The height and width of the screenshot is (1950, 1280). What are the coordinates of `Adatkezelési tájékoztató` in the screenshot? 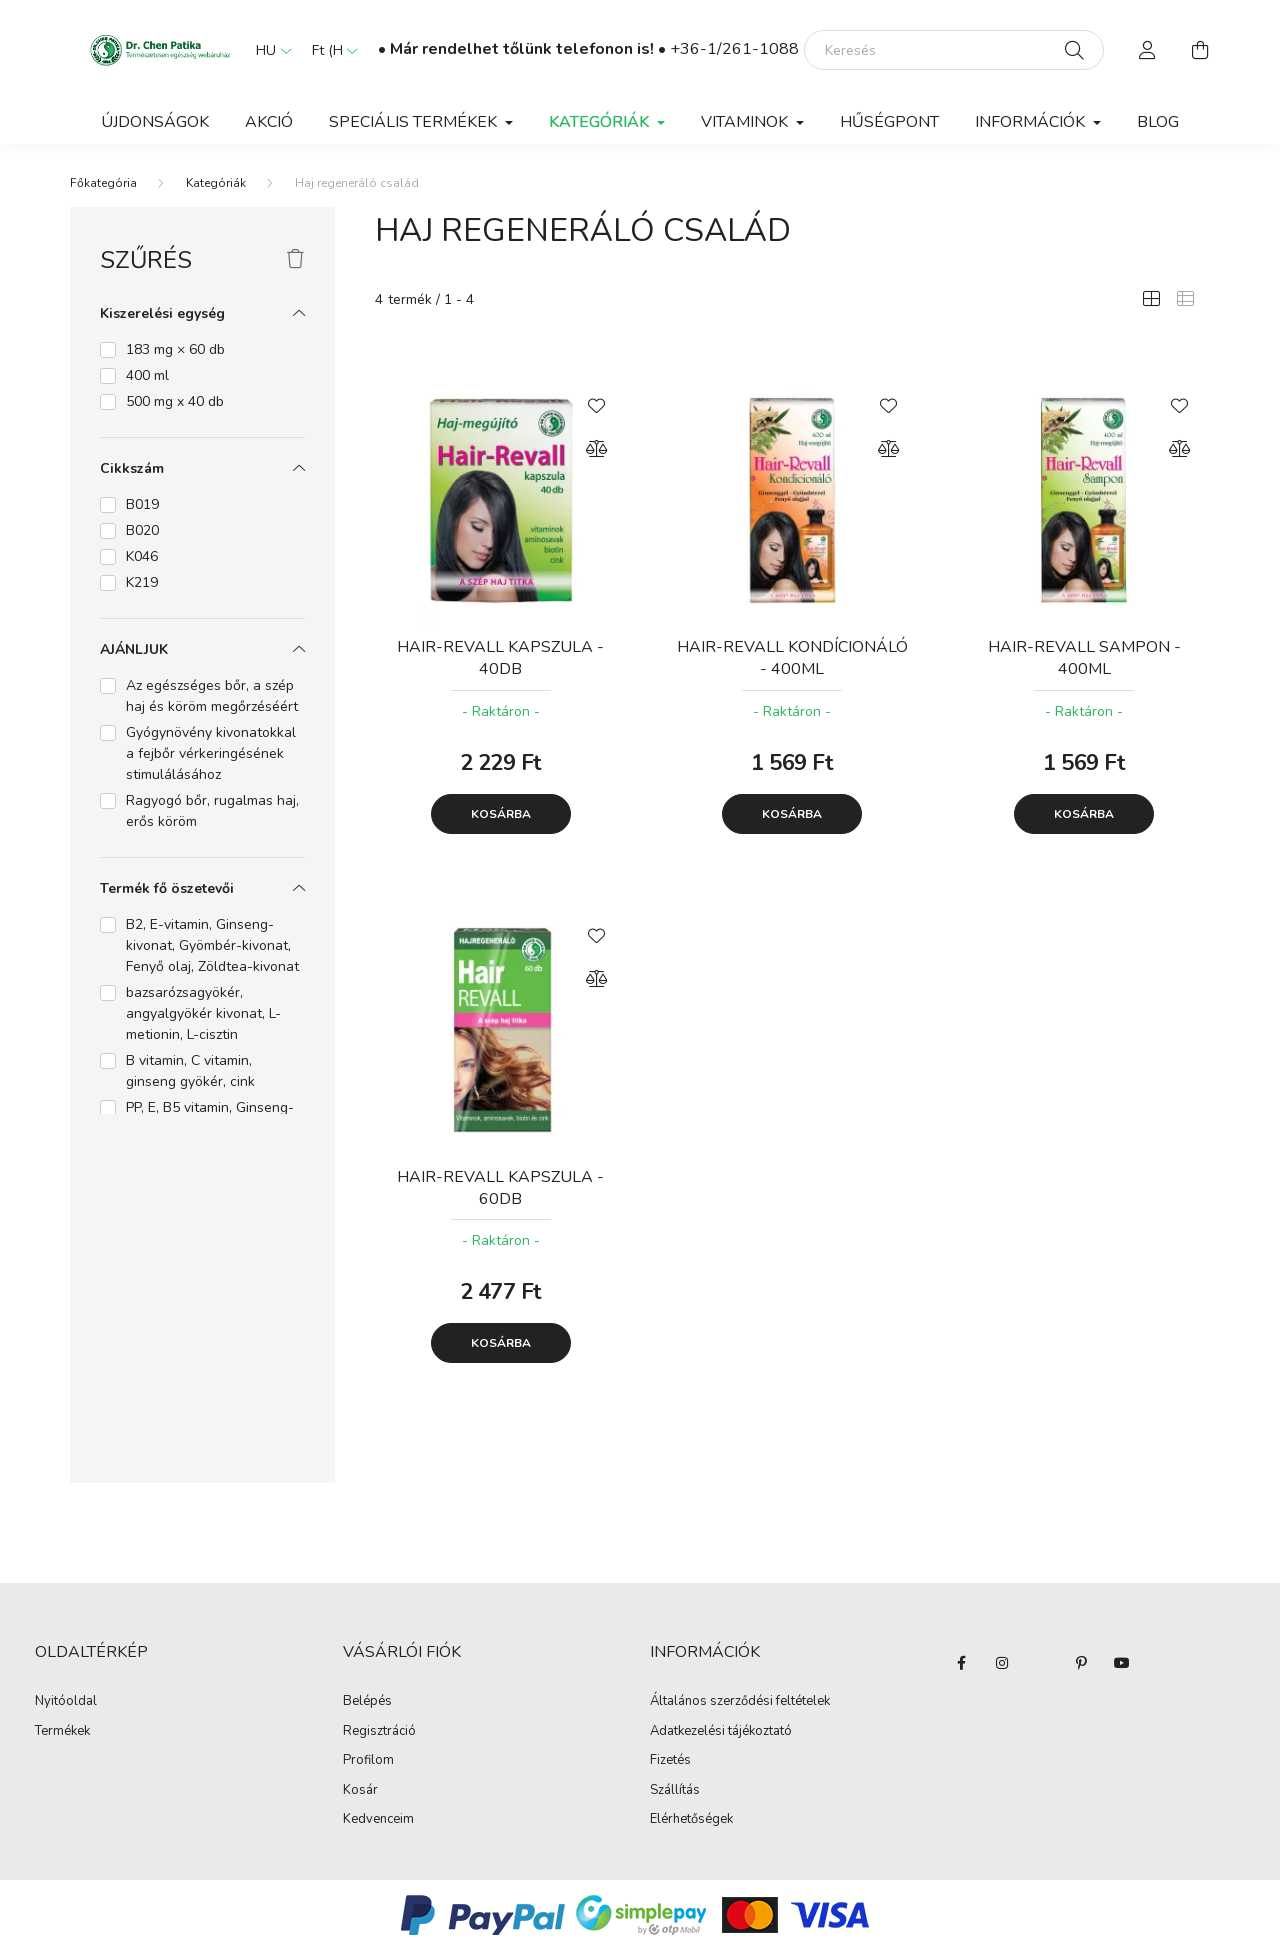 It's located at (721, 1732).